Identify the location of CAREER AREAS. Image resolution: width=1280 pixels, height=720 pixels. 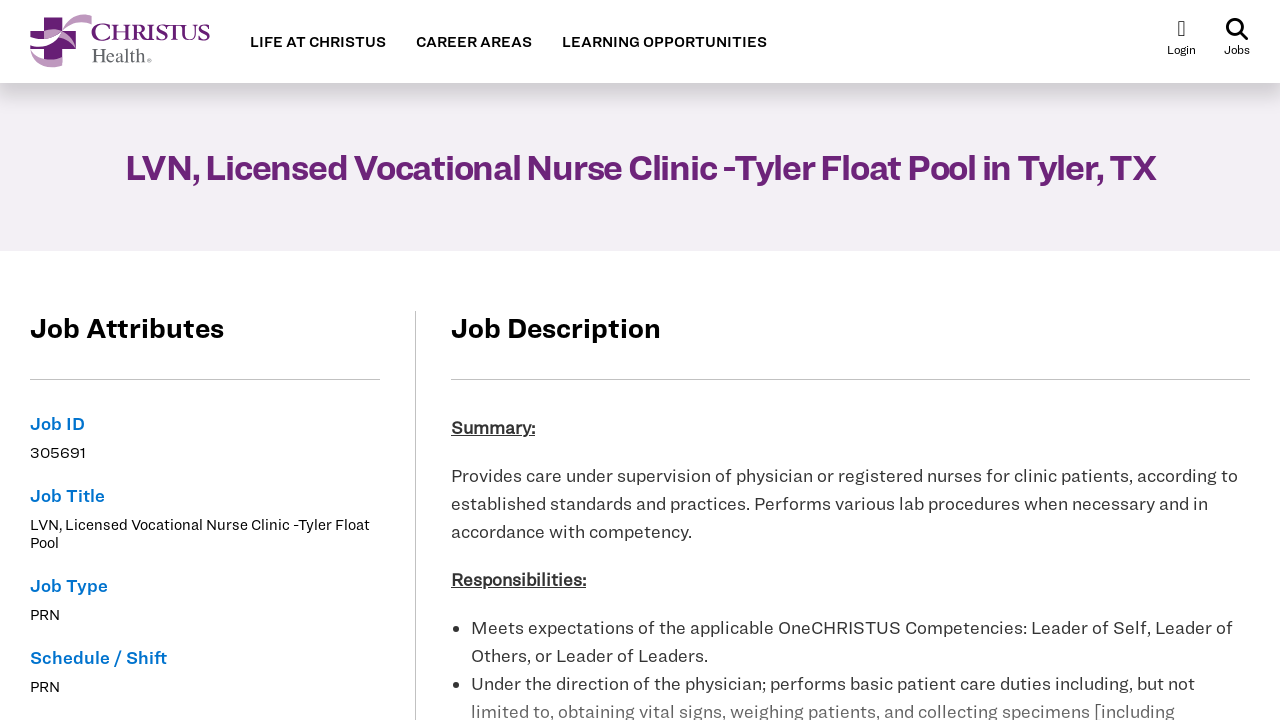
(474, 42).